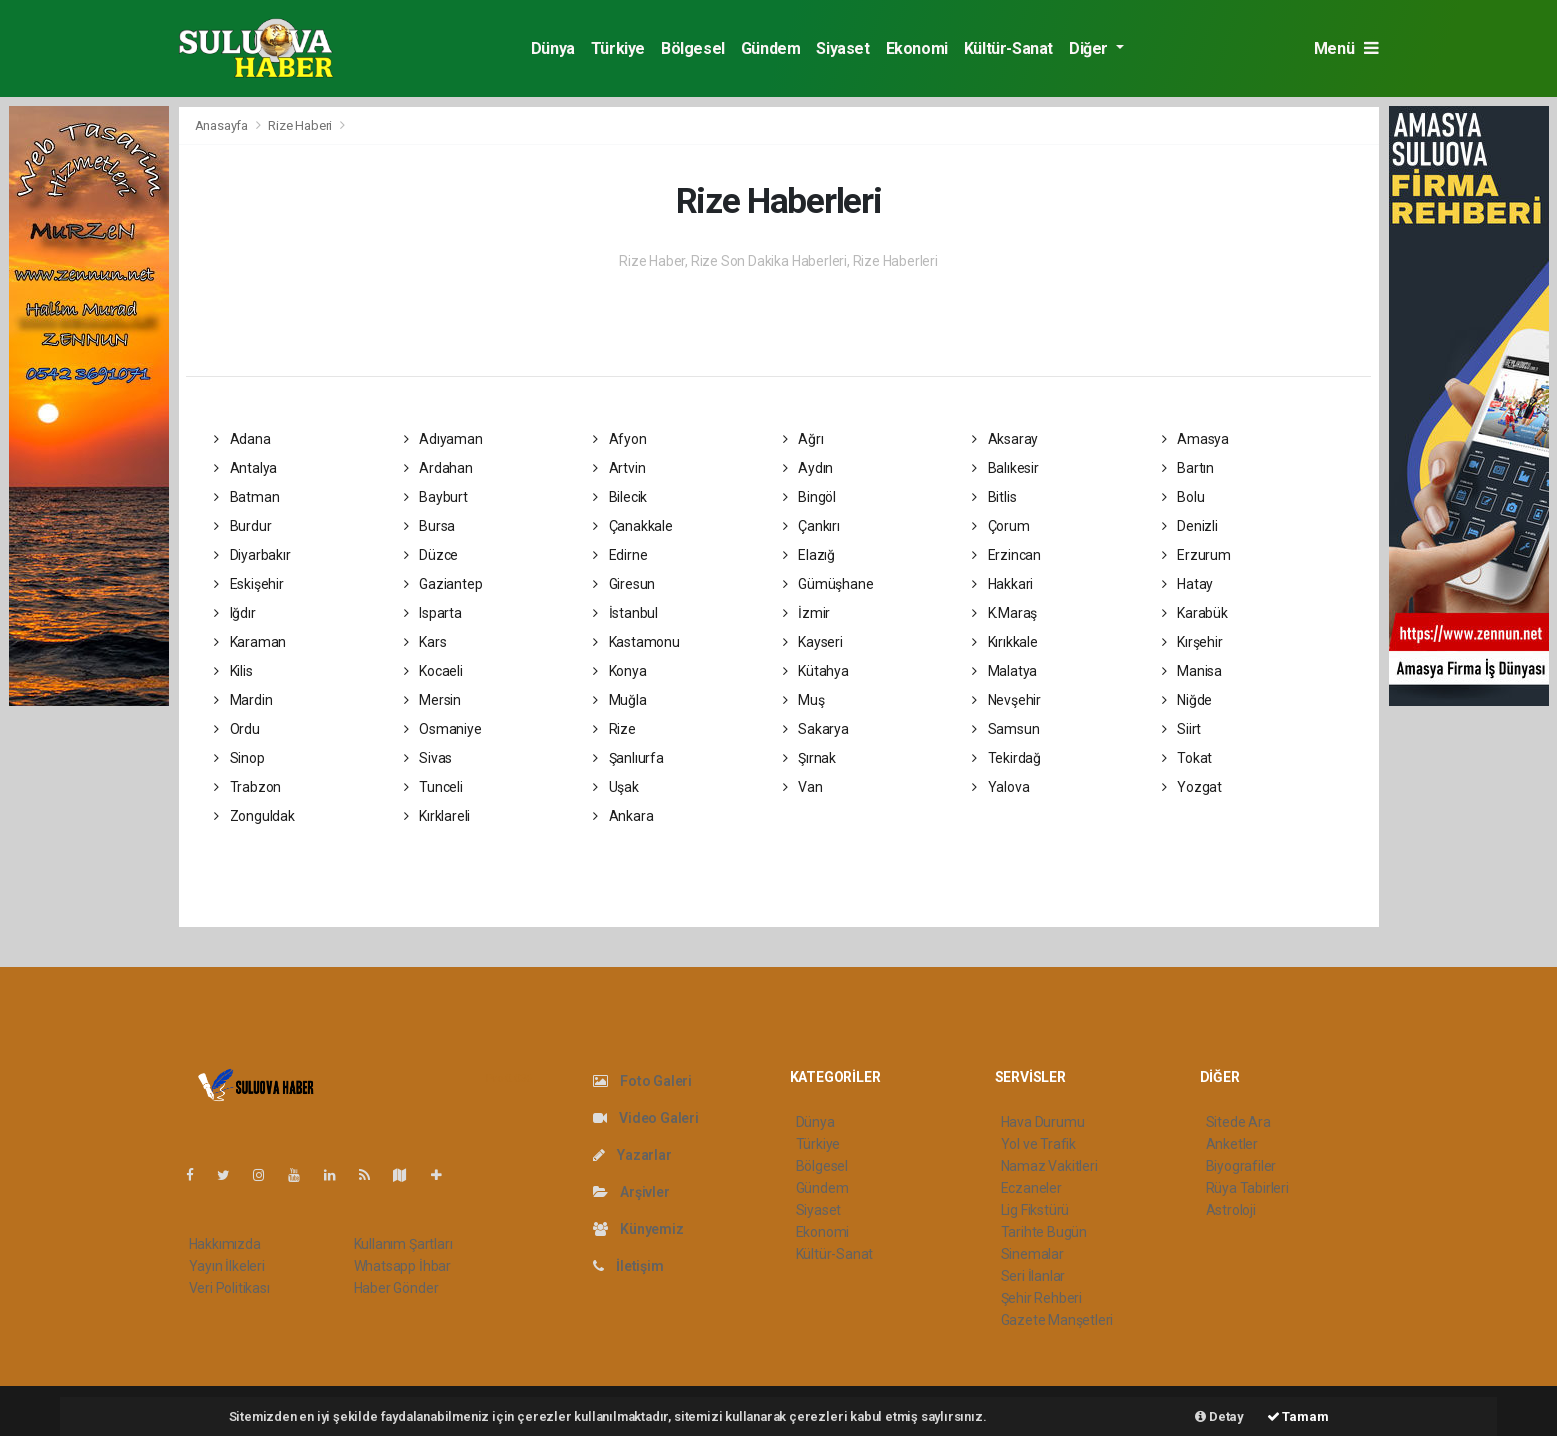 The image size is (1557, 1436). What do you see at coordinates (803, 439) in the screenshot?
I see `Ağrı` at bounding box center [803, 439].